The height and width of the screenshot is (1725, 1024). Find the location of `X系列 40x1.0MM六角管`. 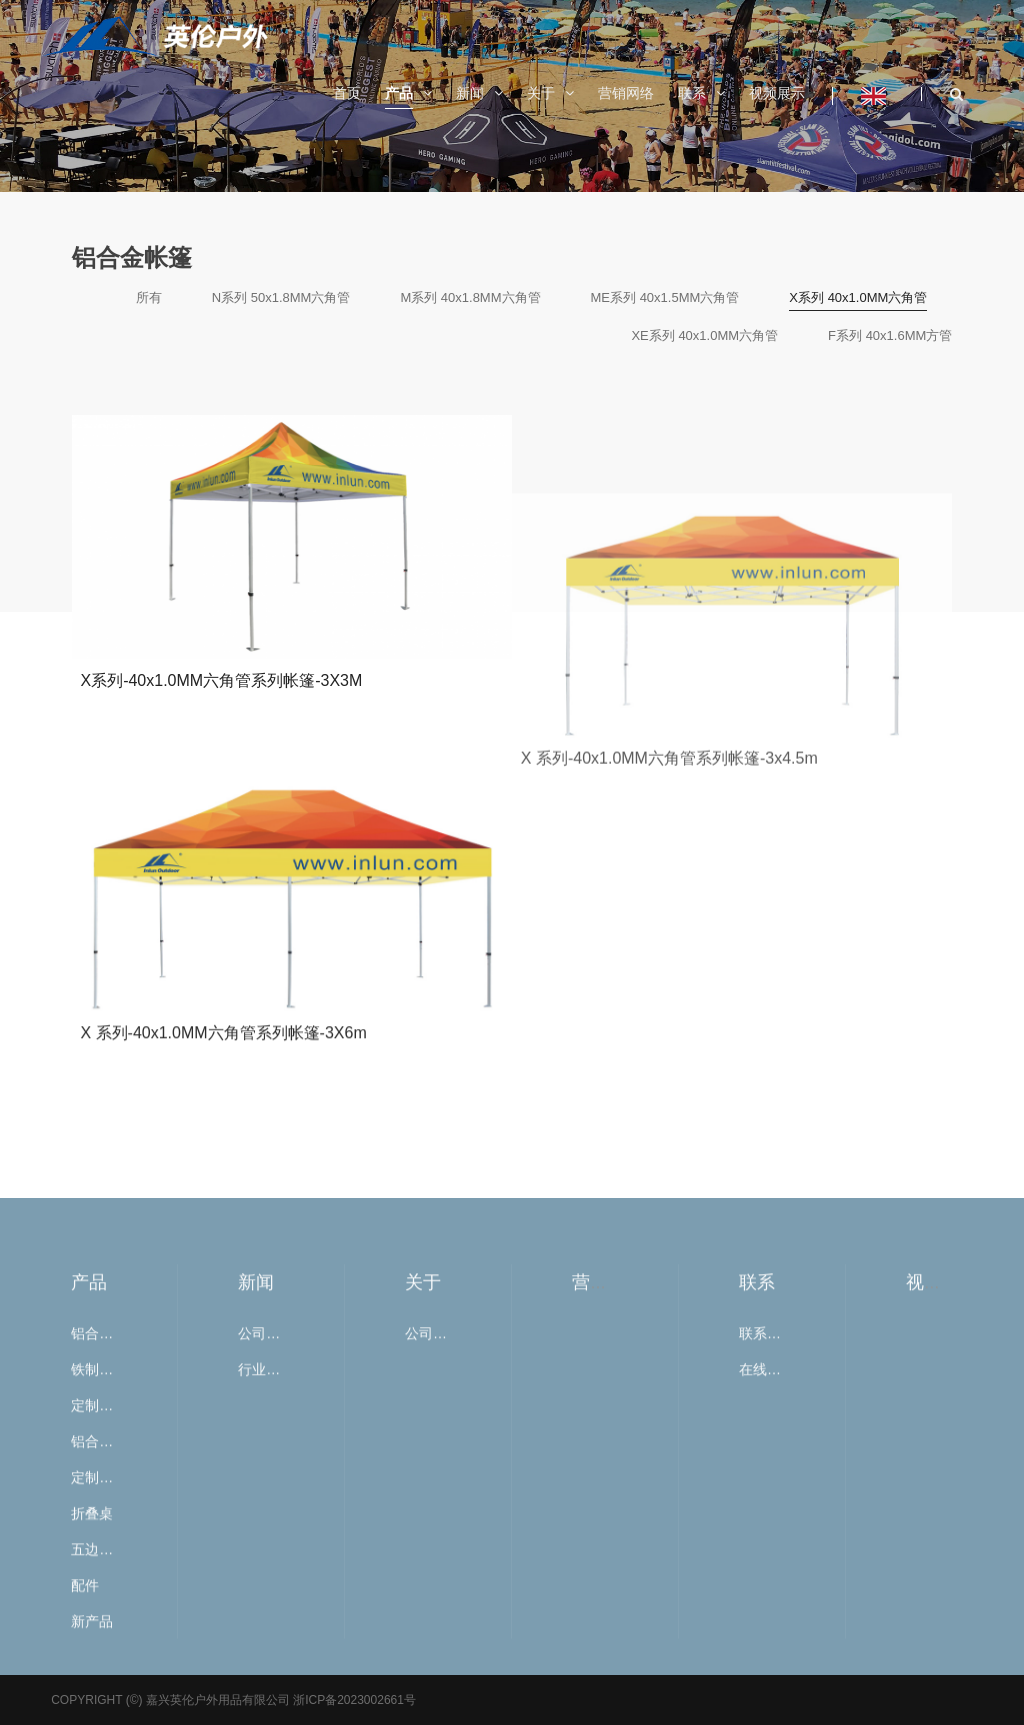

X系列 40x1.0MM六角管 is located at coordinates (858, 297).